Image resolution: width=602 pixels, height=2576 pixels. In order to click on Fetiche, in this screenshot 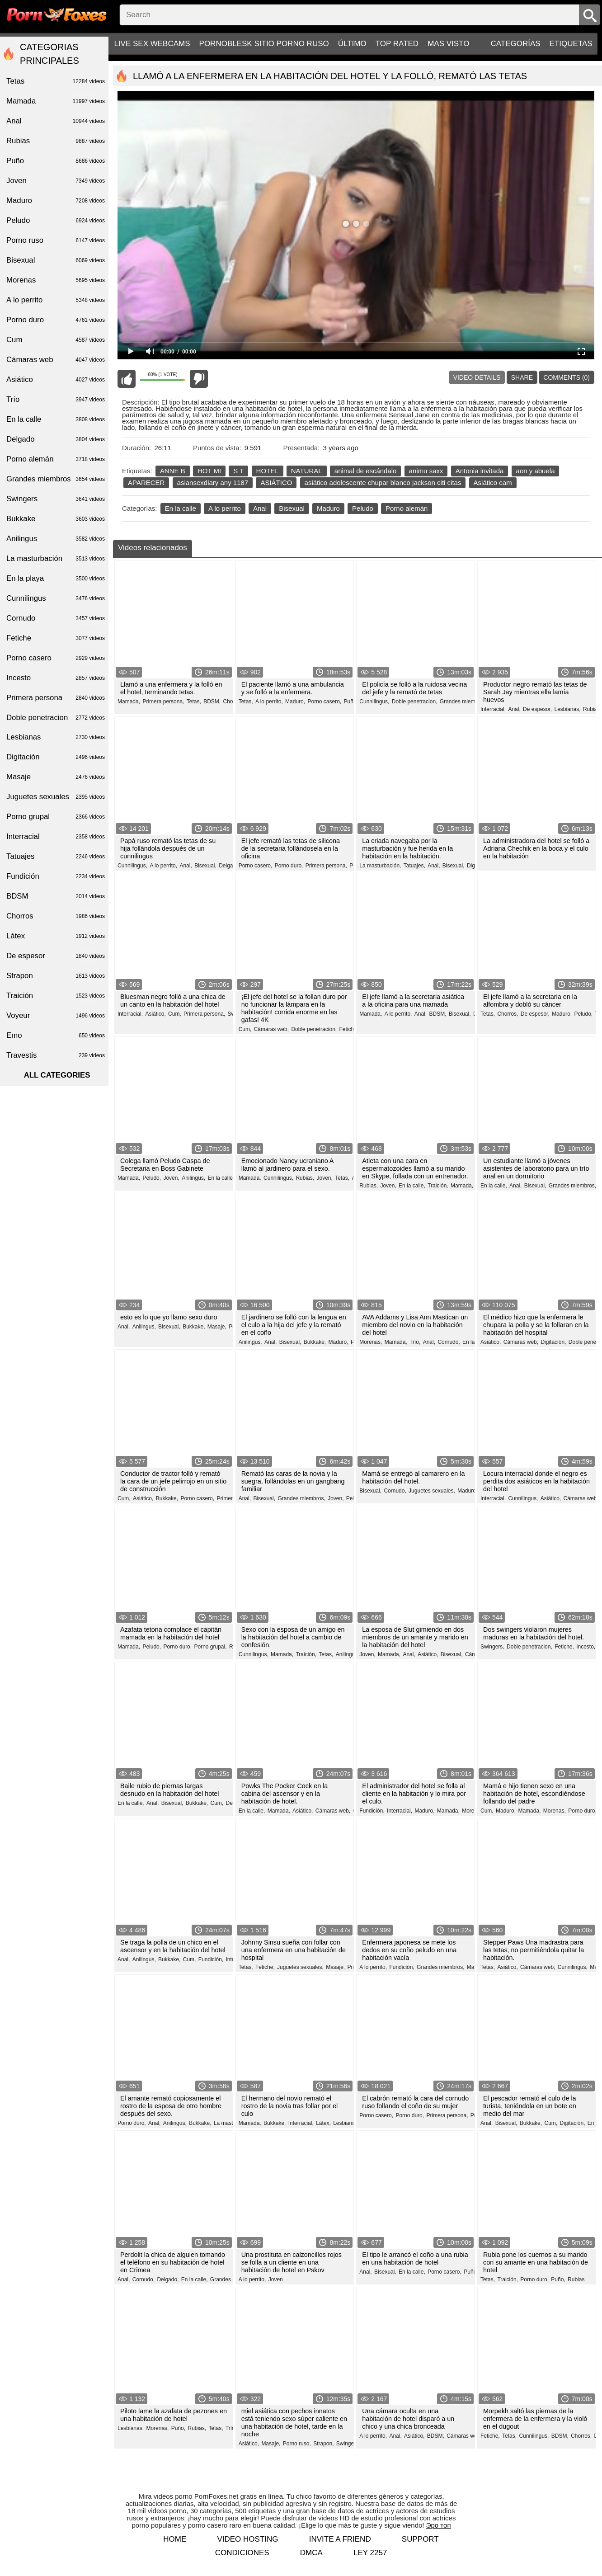, I will do `click(348, 1029)`.